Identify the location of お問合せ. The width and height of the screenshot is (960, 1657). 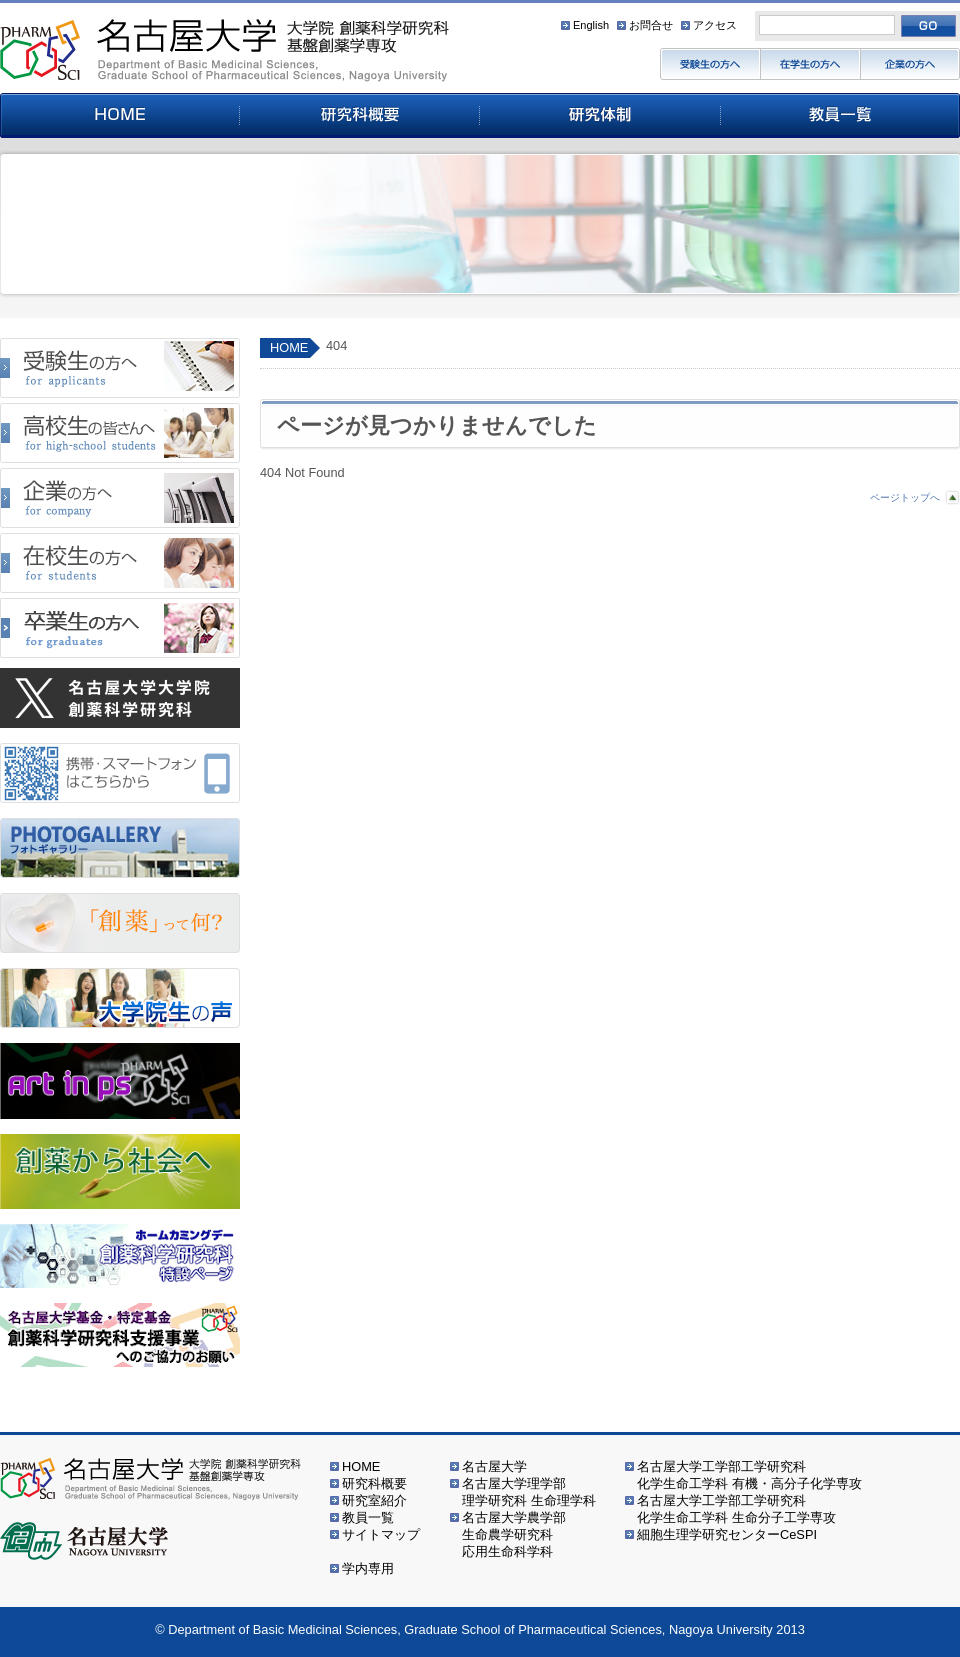
(651, 25).